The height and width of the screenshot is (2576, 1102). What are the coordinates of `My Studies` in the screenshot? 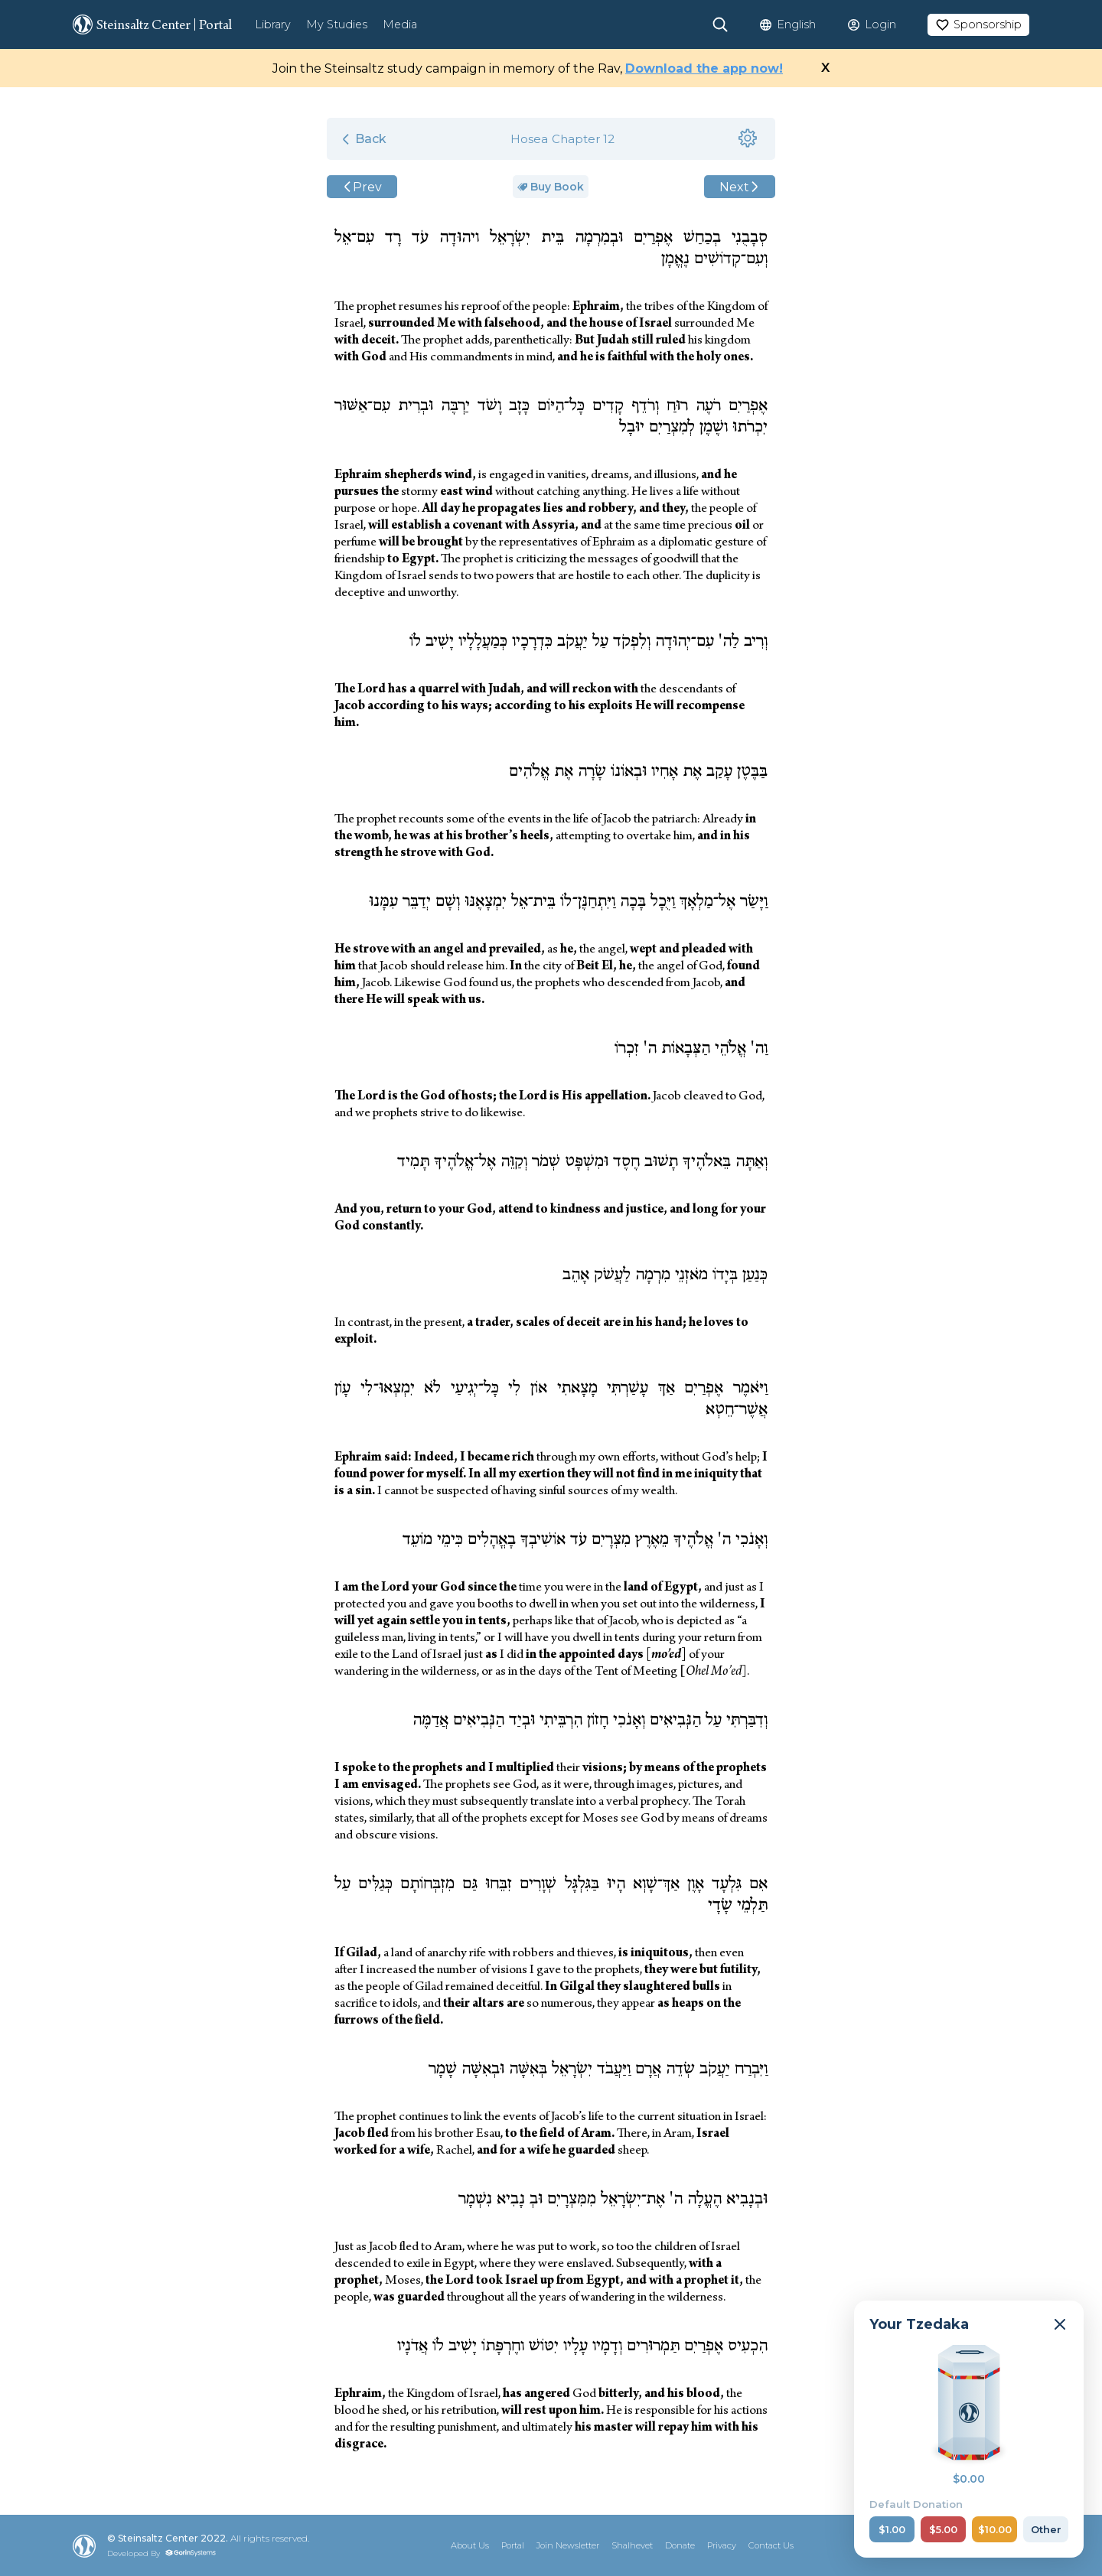 It's located at (336, 24).